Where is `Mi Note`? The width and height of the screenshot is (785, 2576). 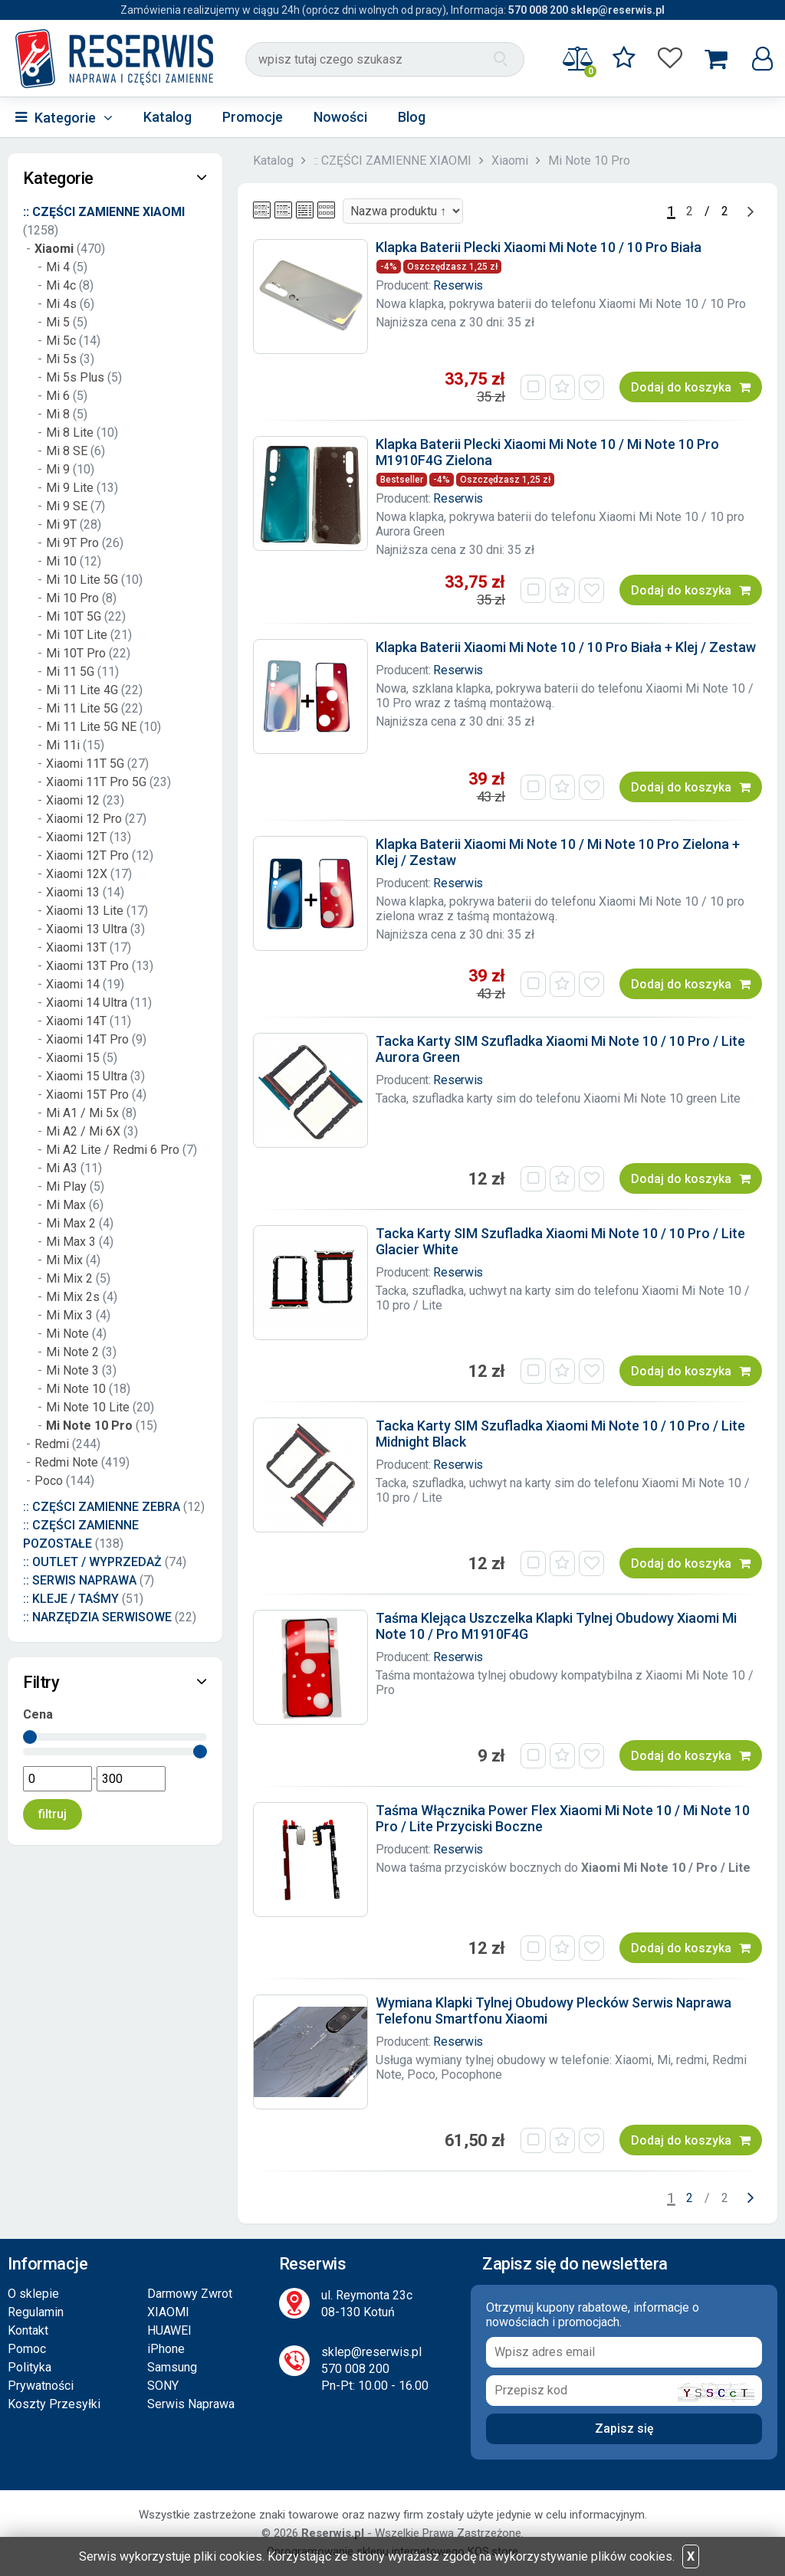
Mi Note is located at coordinates (67, 1333).